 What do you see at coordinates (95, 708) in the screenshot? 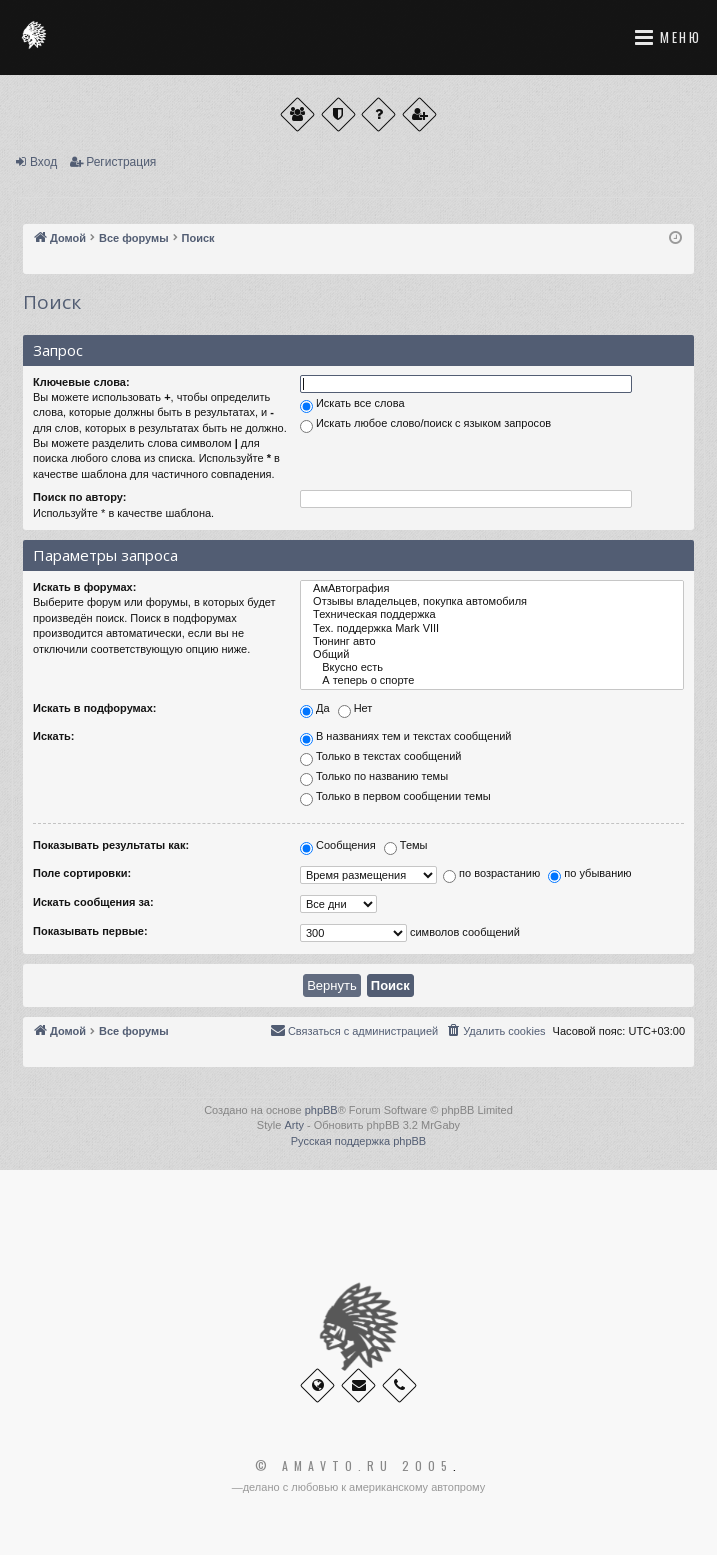
I see `Искать в подфорумах:` at bounding box center [95, 708].